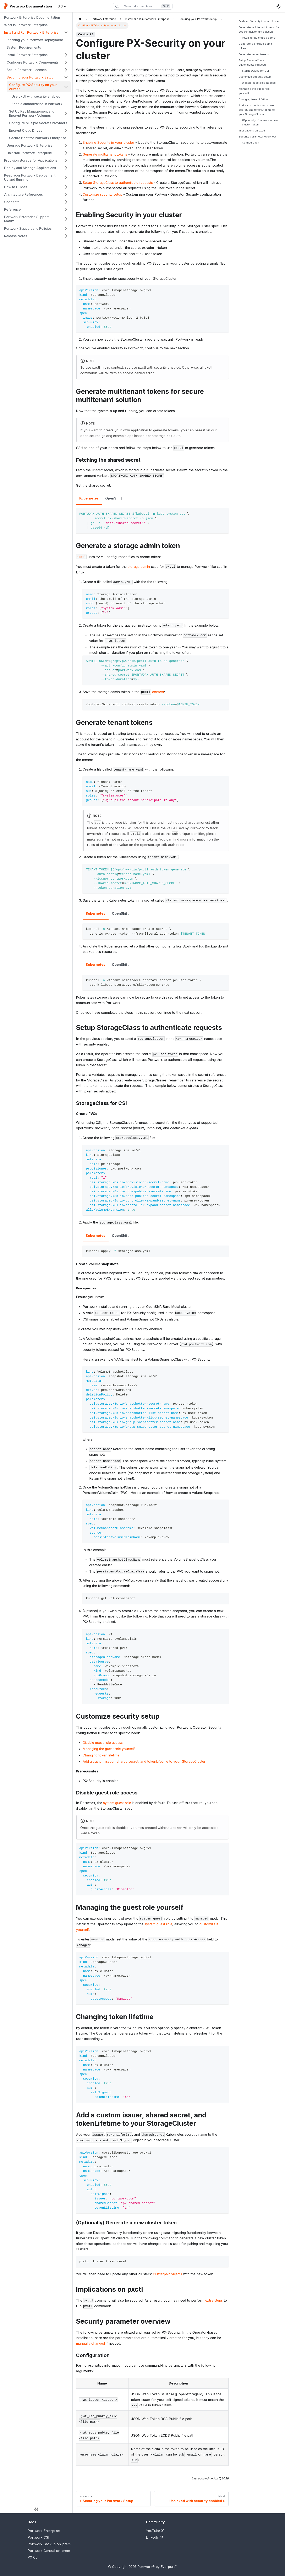 The image size is (285, 2576). What do you see at coordinates (37, 138) in the screenshot?
I see `Secure Boot for Portworx Enterprise` at bounding box center [37, 138].